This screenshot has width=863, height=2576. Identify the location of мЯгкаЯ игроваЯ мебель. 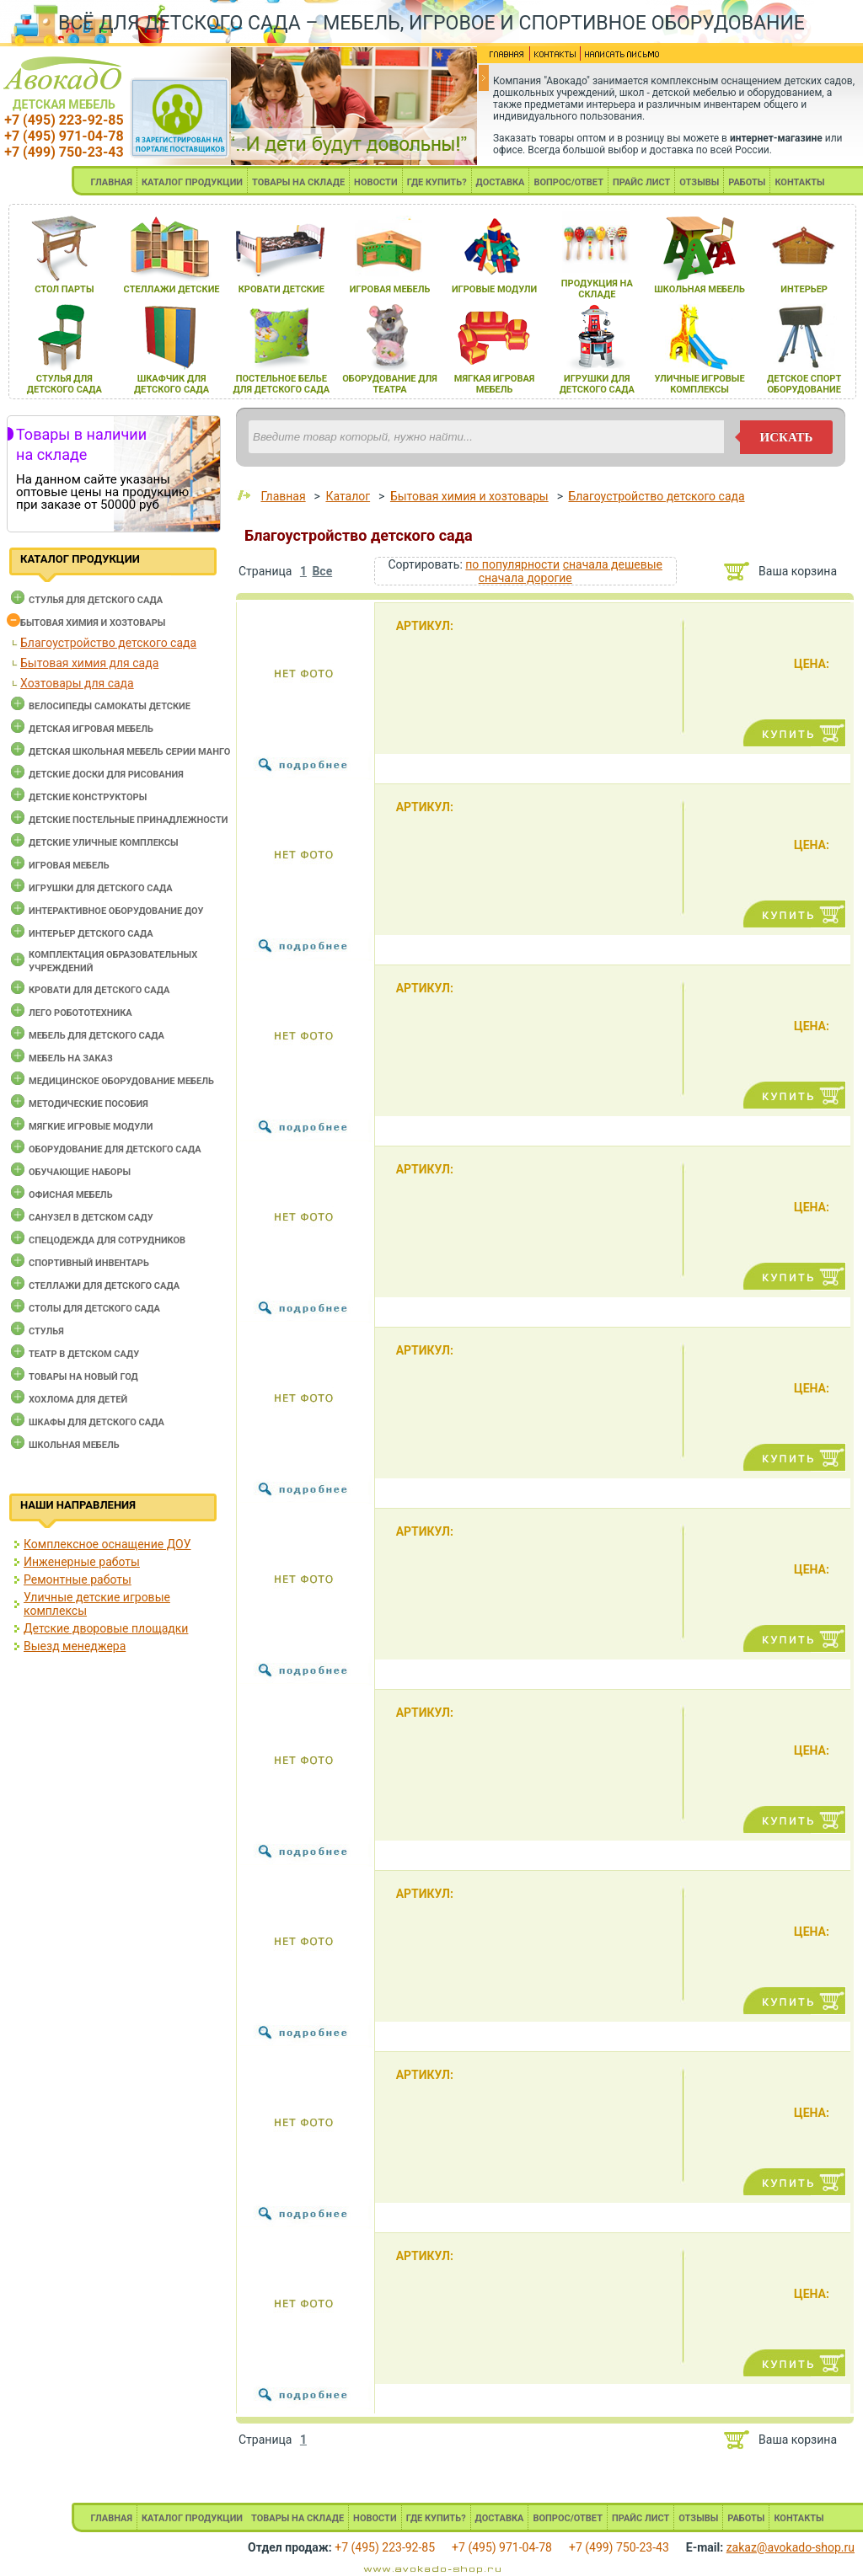
(494, 384).